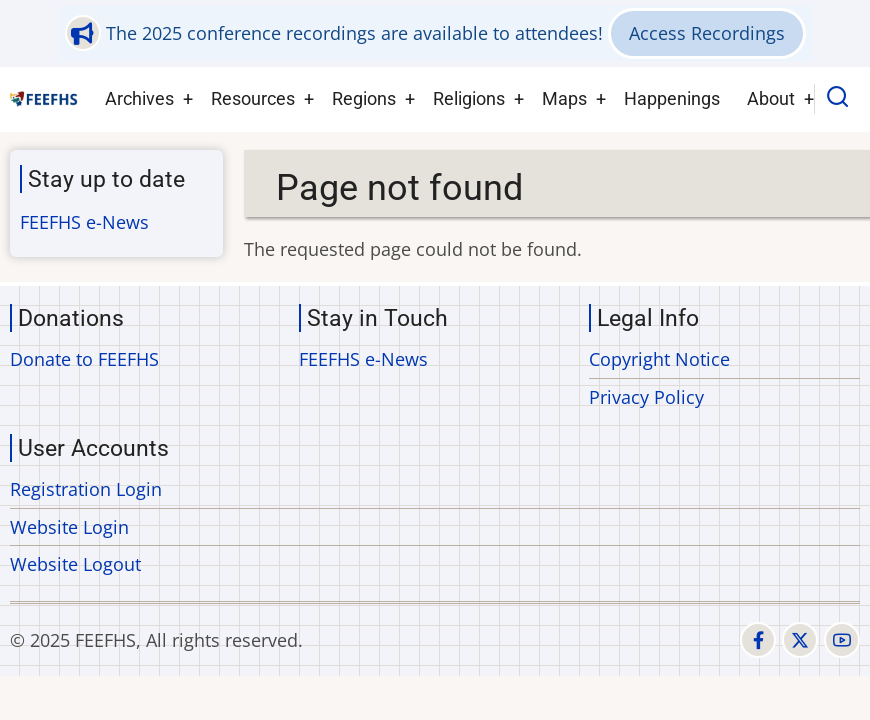  I want to click on FEEFHS e-News, so click(84, 222).